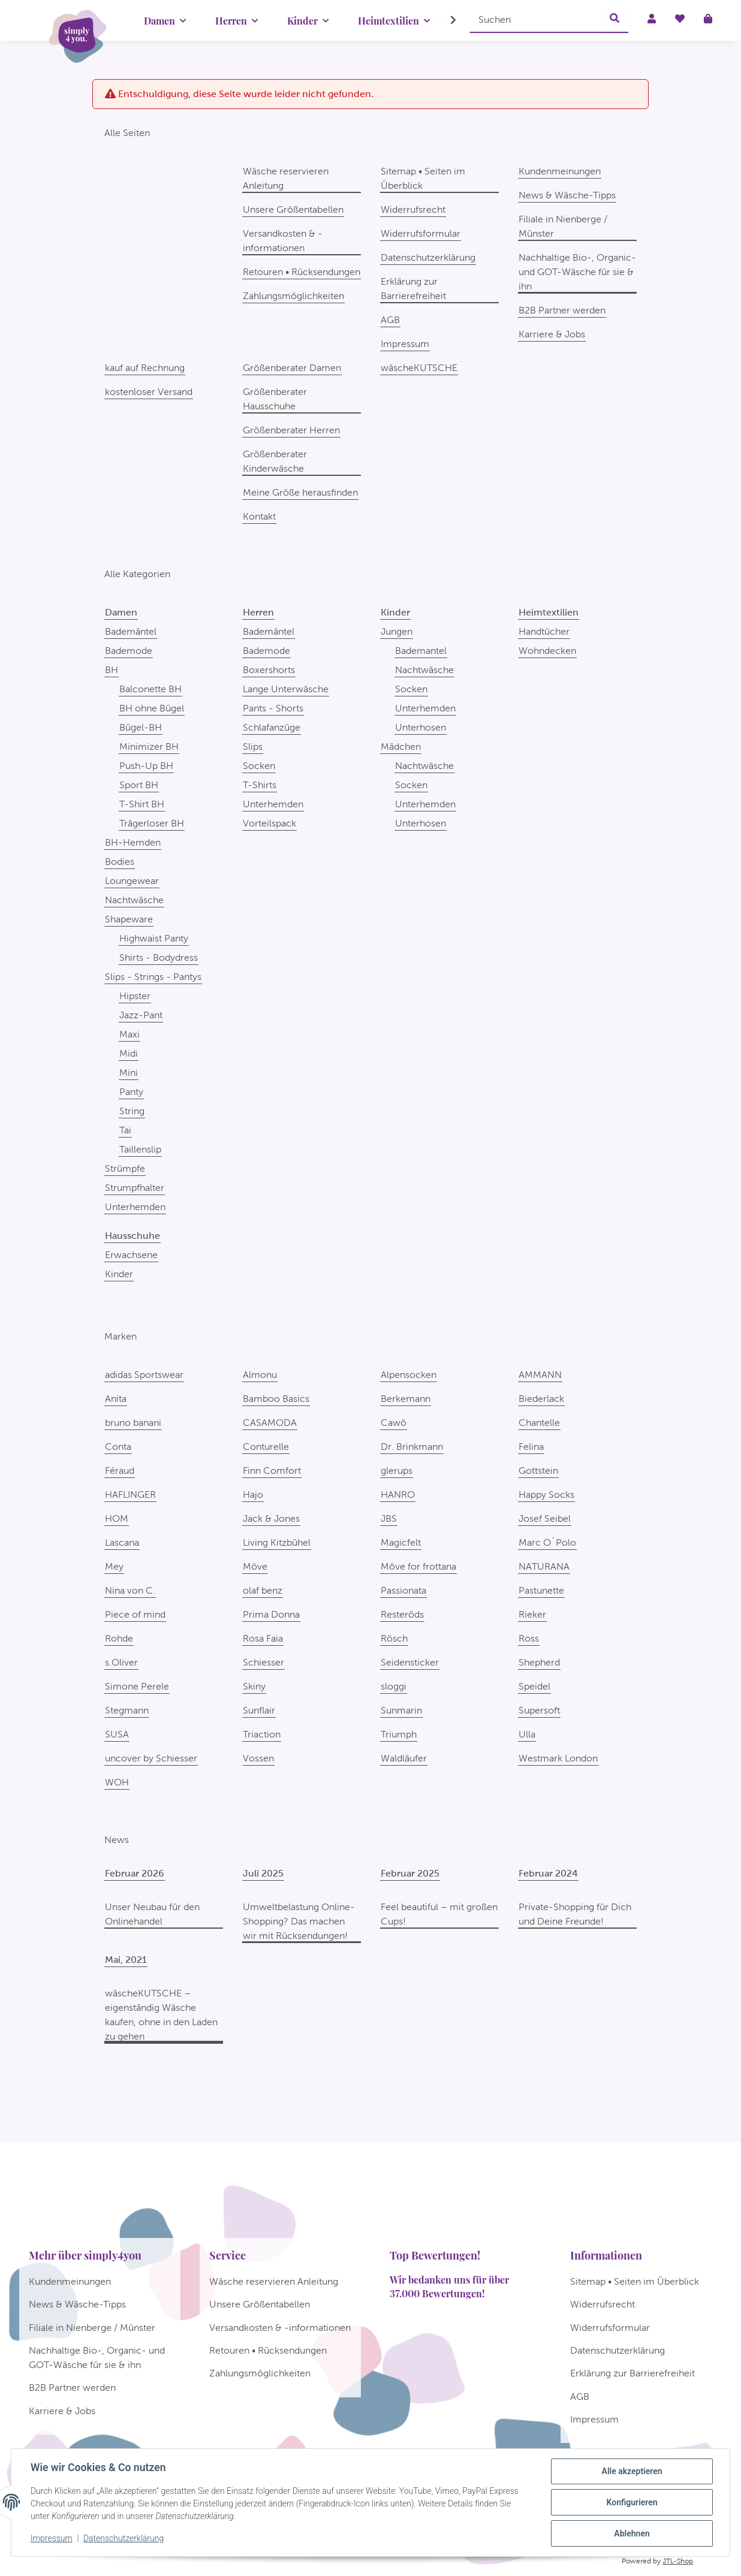 This screenshot has height=2576, width=741. Describe the element at coordinates (410, 1873) in the screenshot. I see `Februar 2025` at that location.